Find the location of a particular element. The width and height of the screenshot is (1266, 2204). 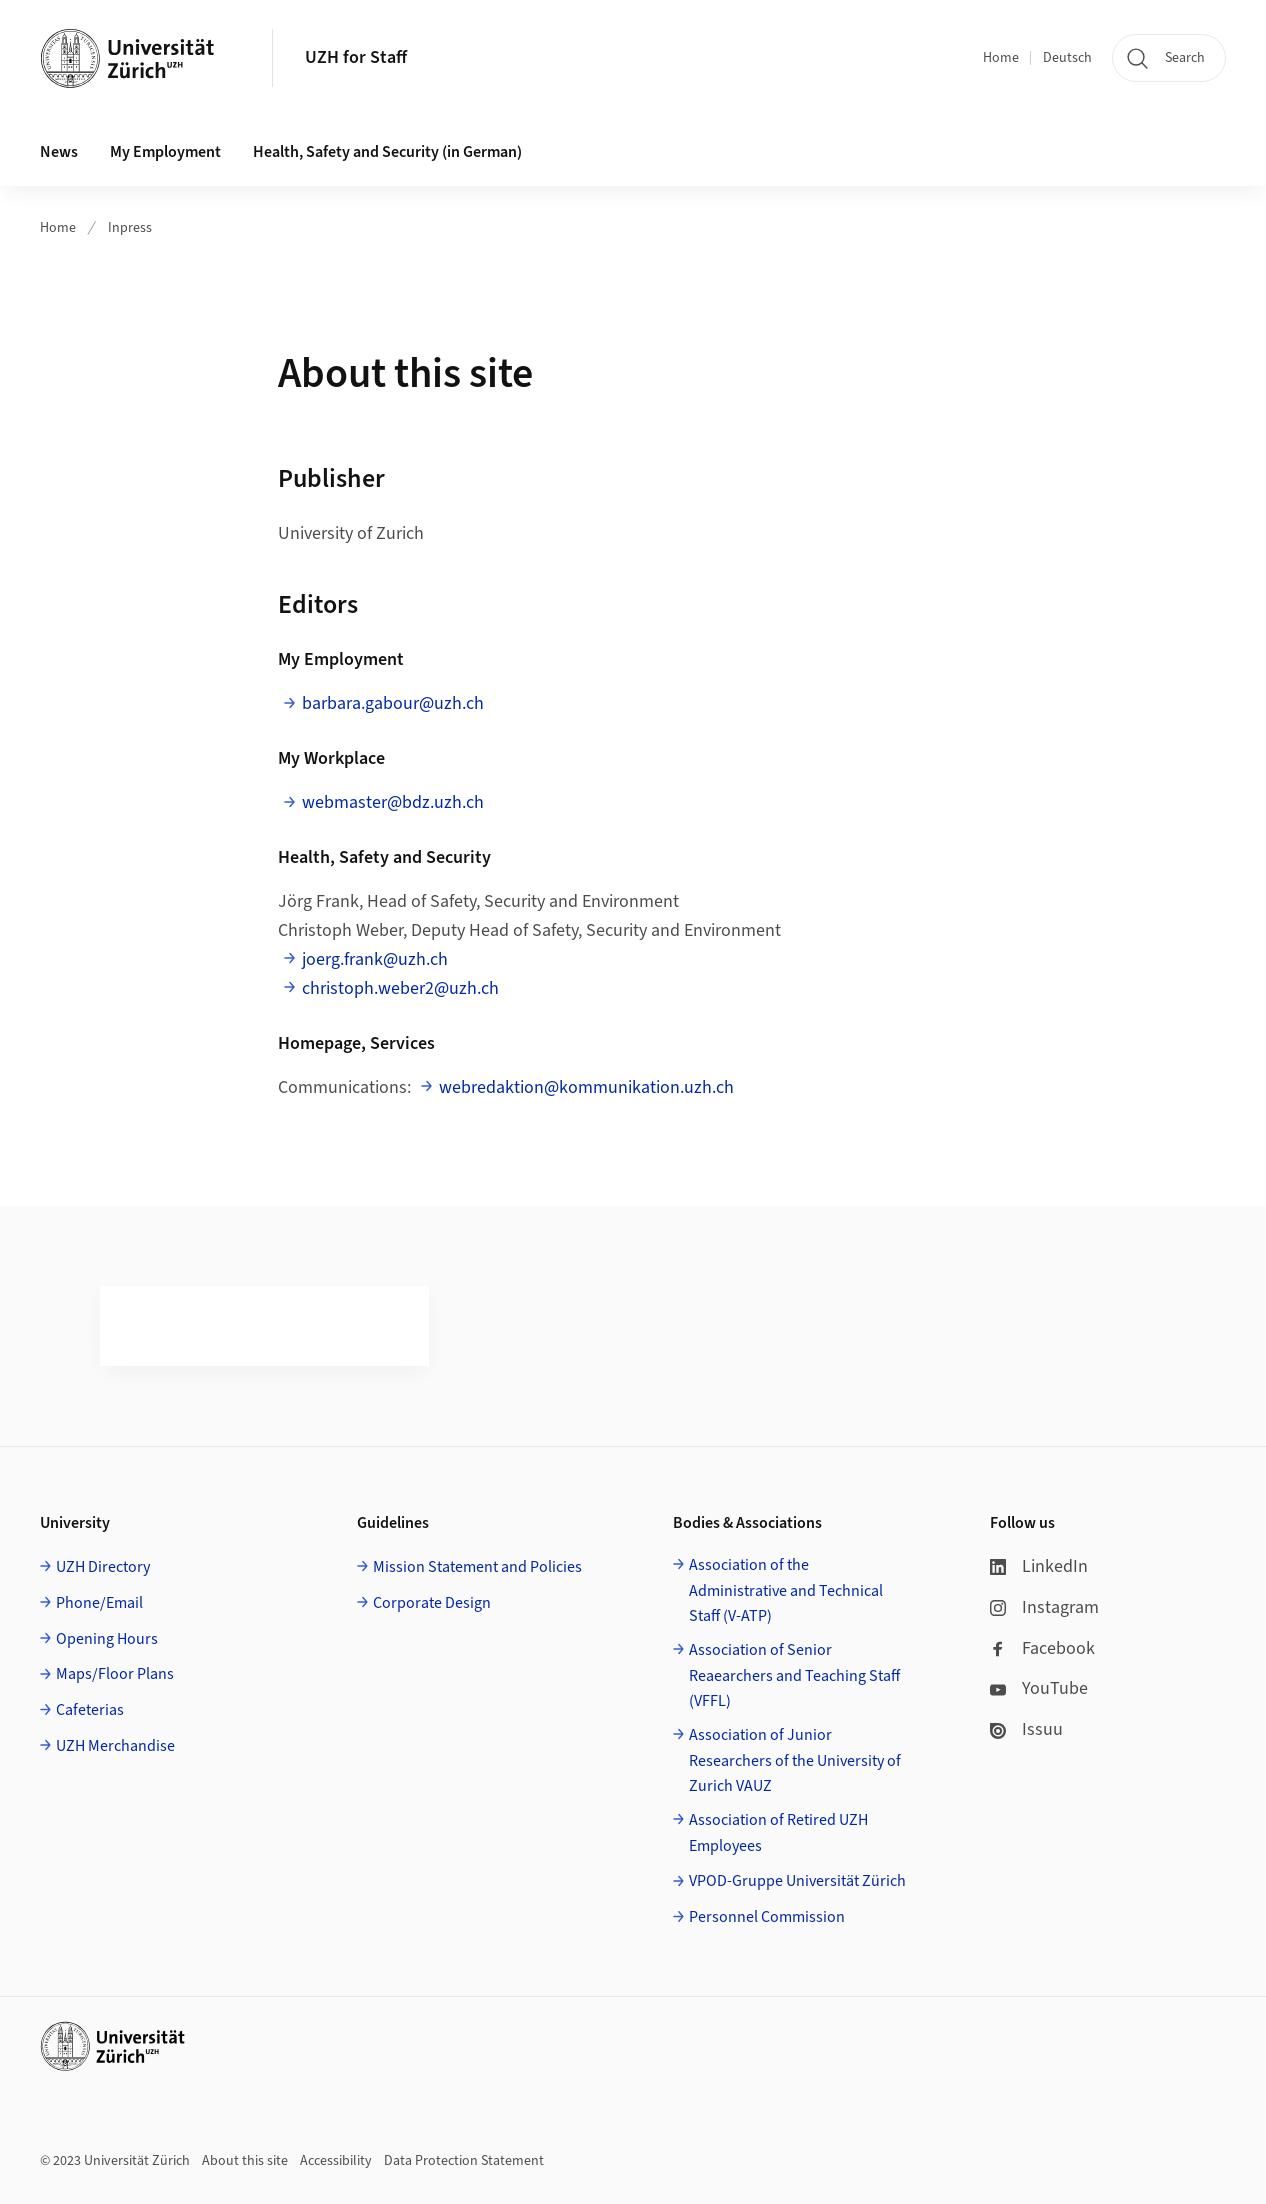

My Employment [button] is located at coordinates (165, 152).